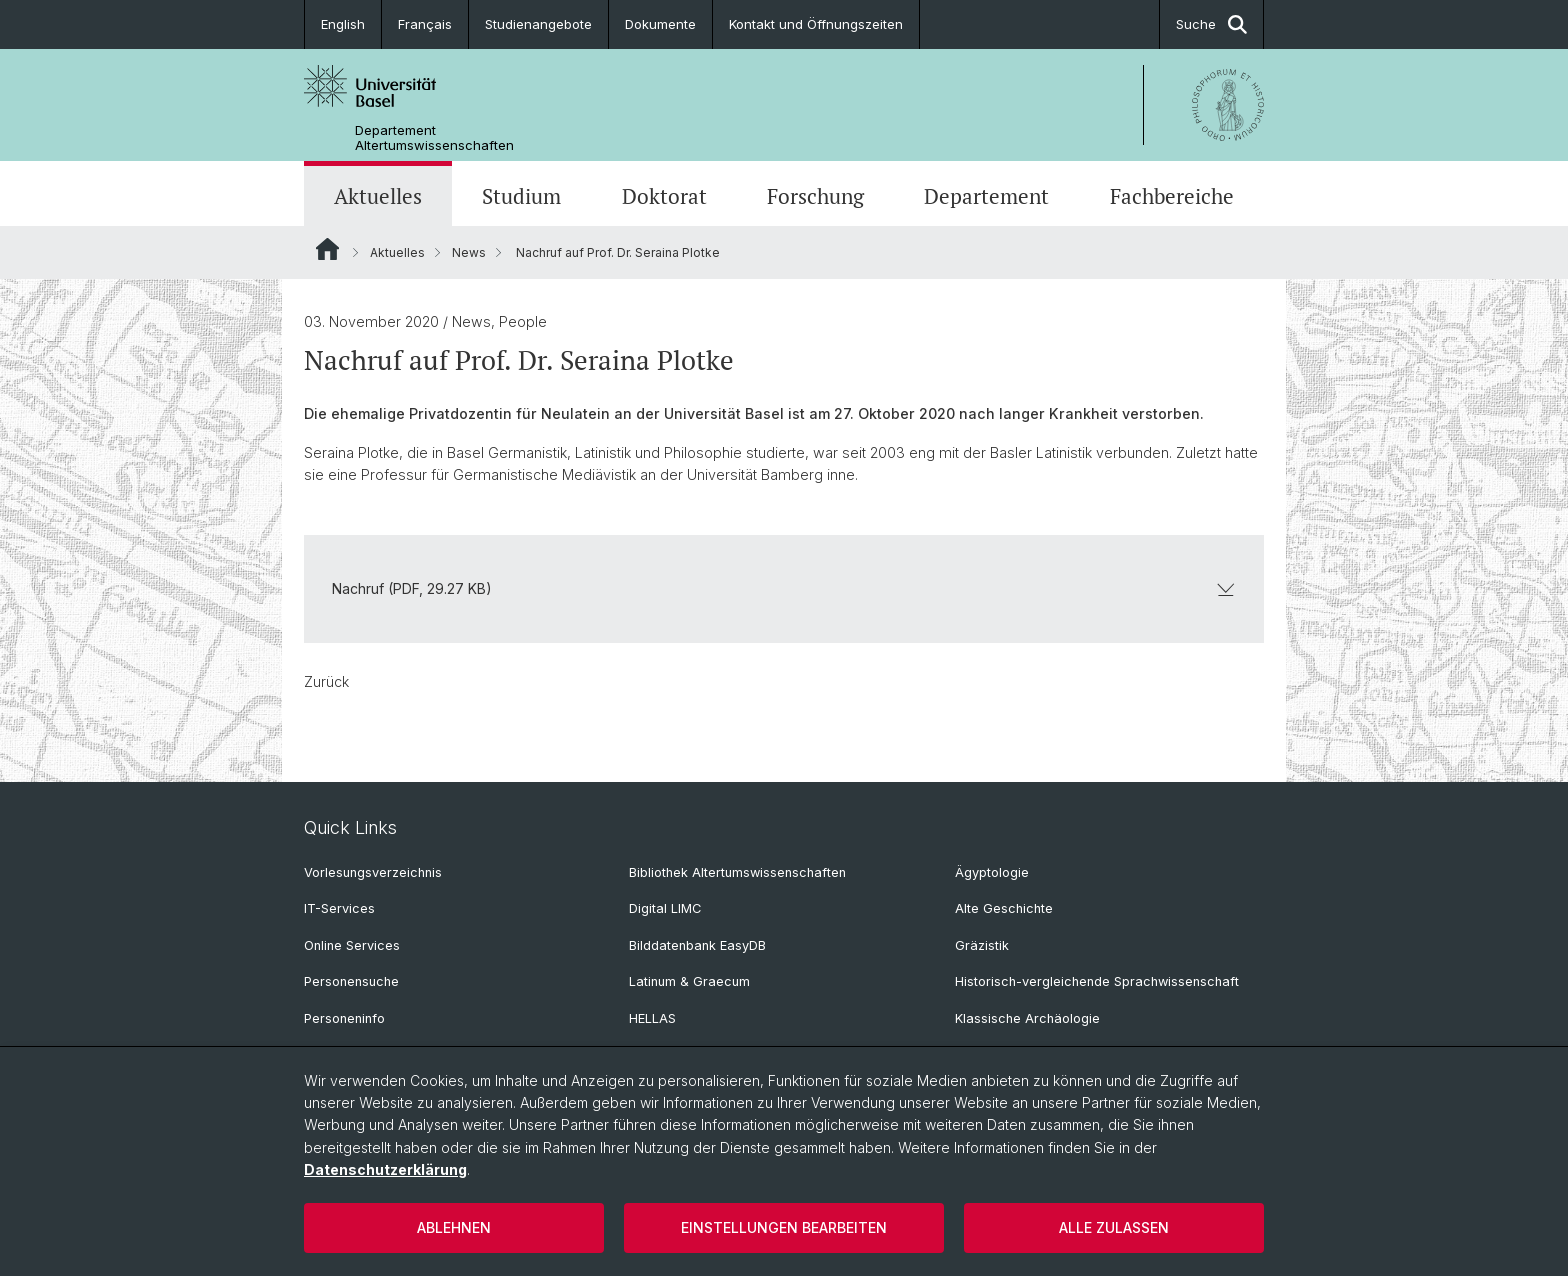 Image resolution: width=1568 pixels, height=1276 pixels. What do you see at coordinates (816, 24) in the screenshot?
I see `Kontakt und Öffnungszeiten` at bounding box center [816, 24].